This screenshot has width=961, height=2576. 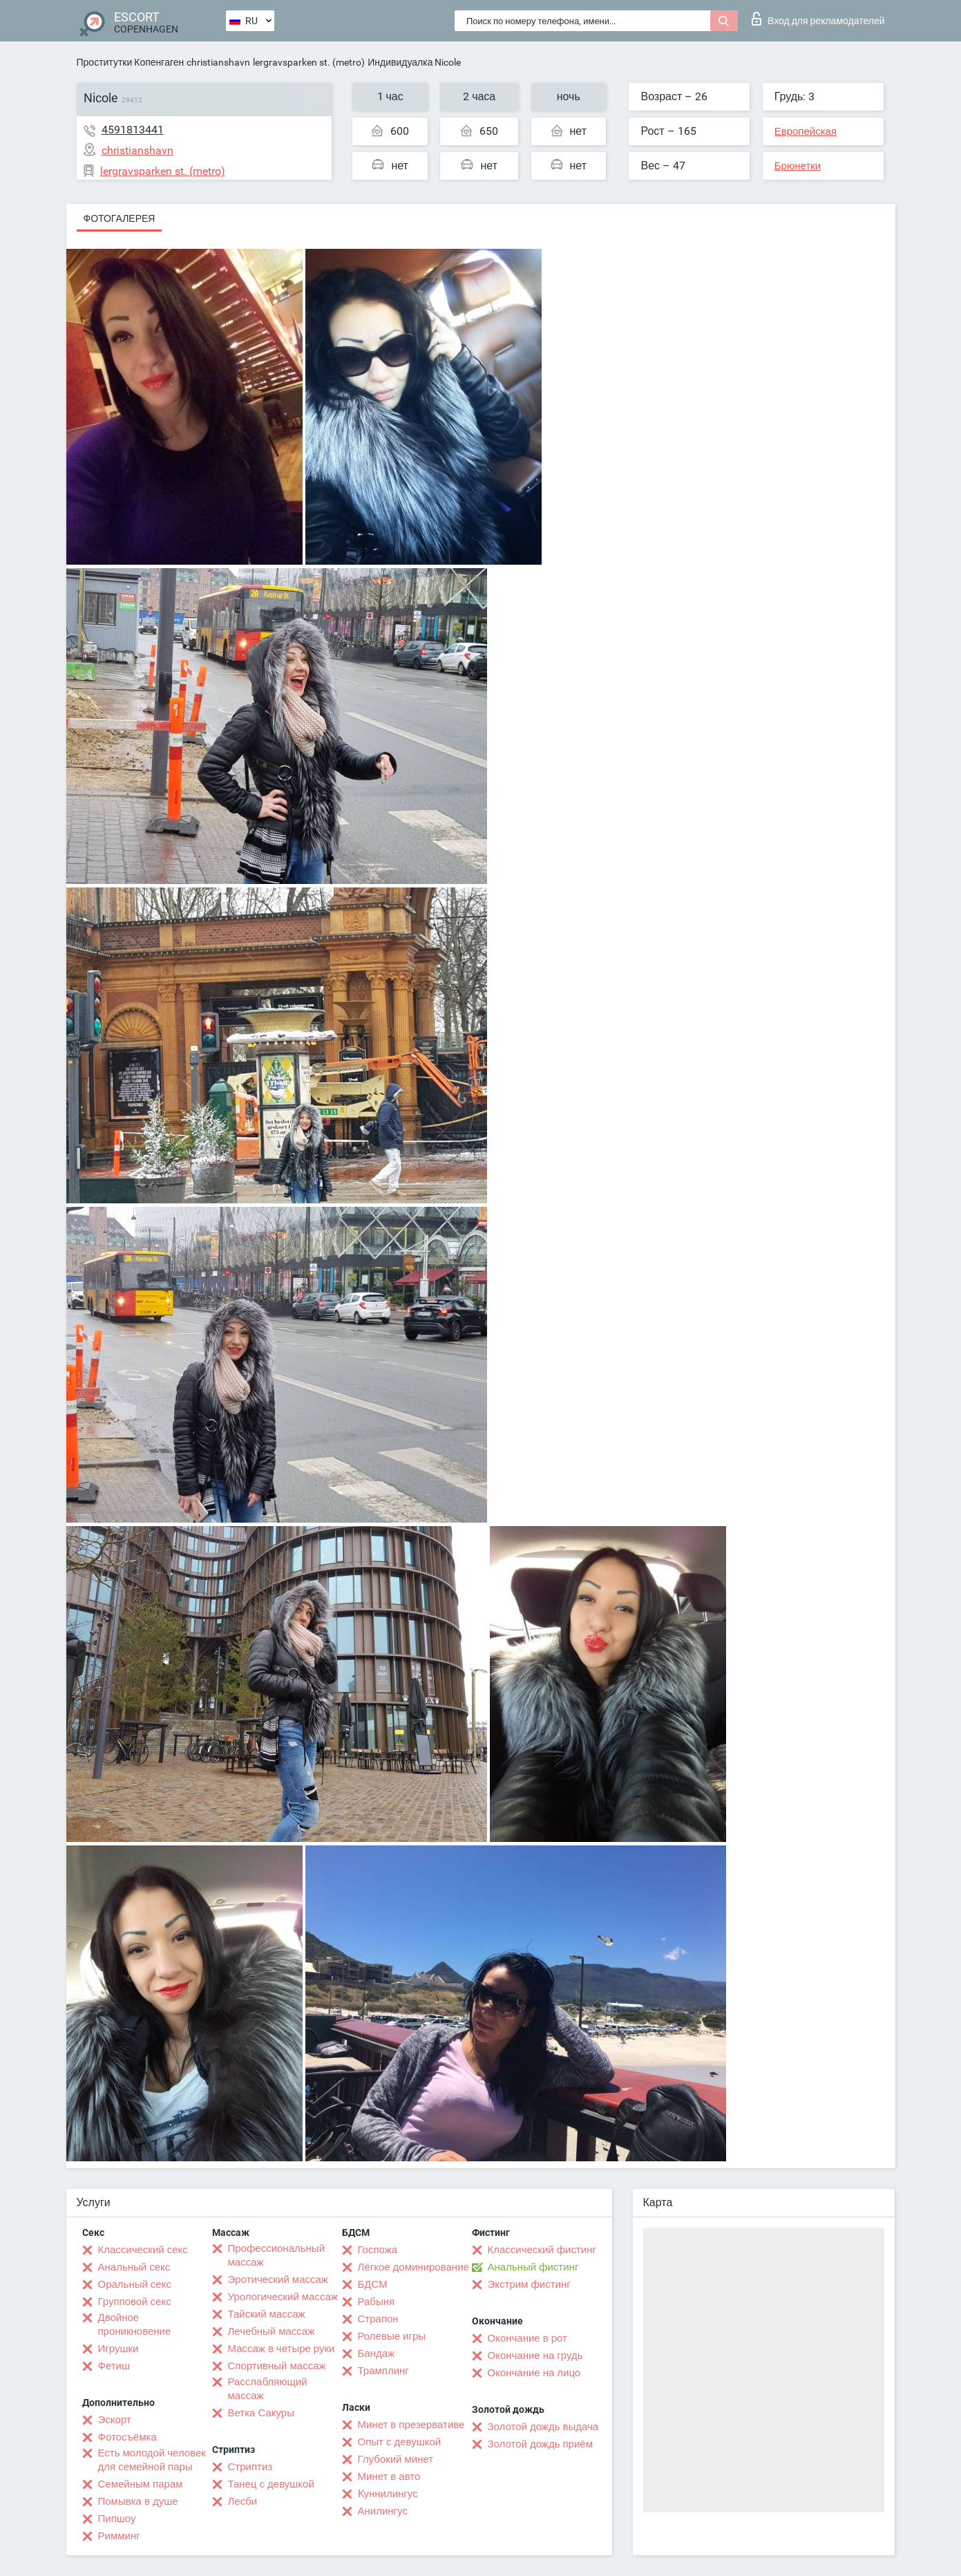 What do you see at coordinates (542, 2250) in the screenshot?
I see `Классический фистинг` at bounding box center [542, 2250].